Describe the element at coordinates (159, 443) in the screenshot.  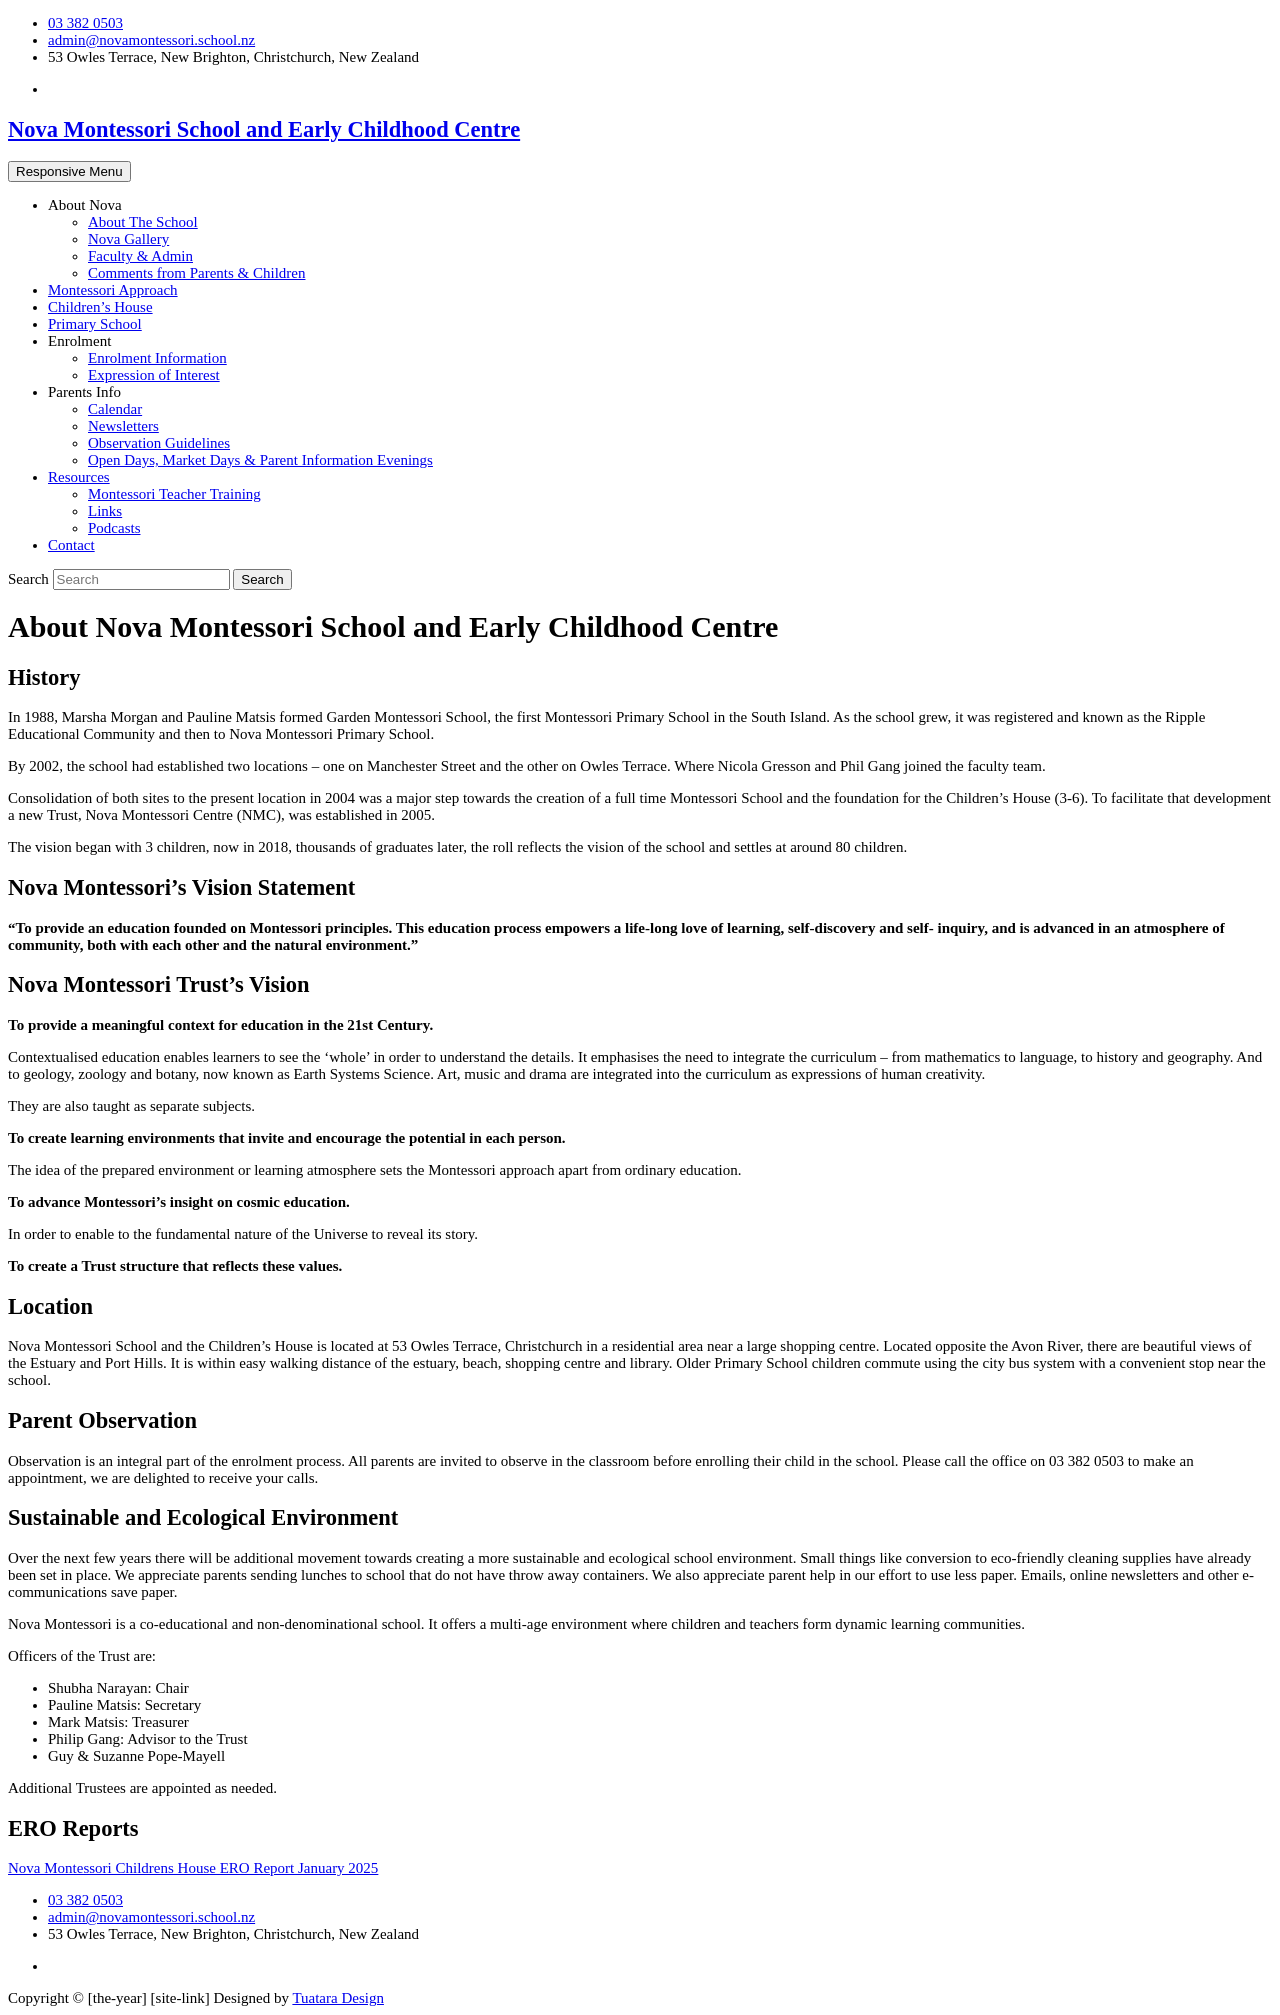
I see `Observation Guidelines` at that location.